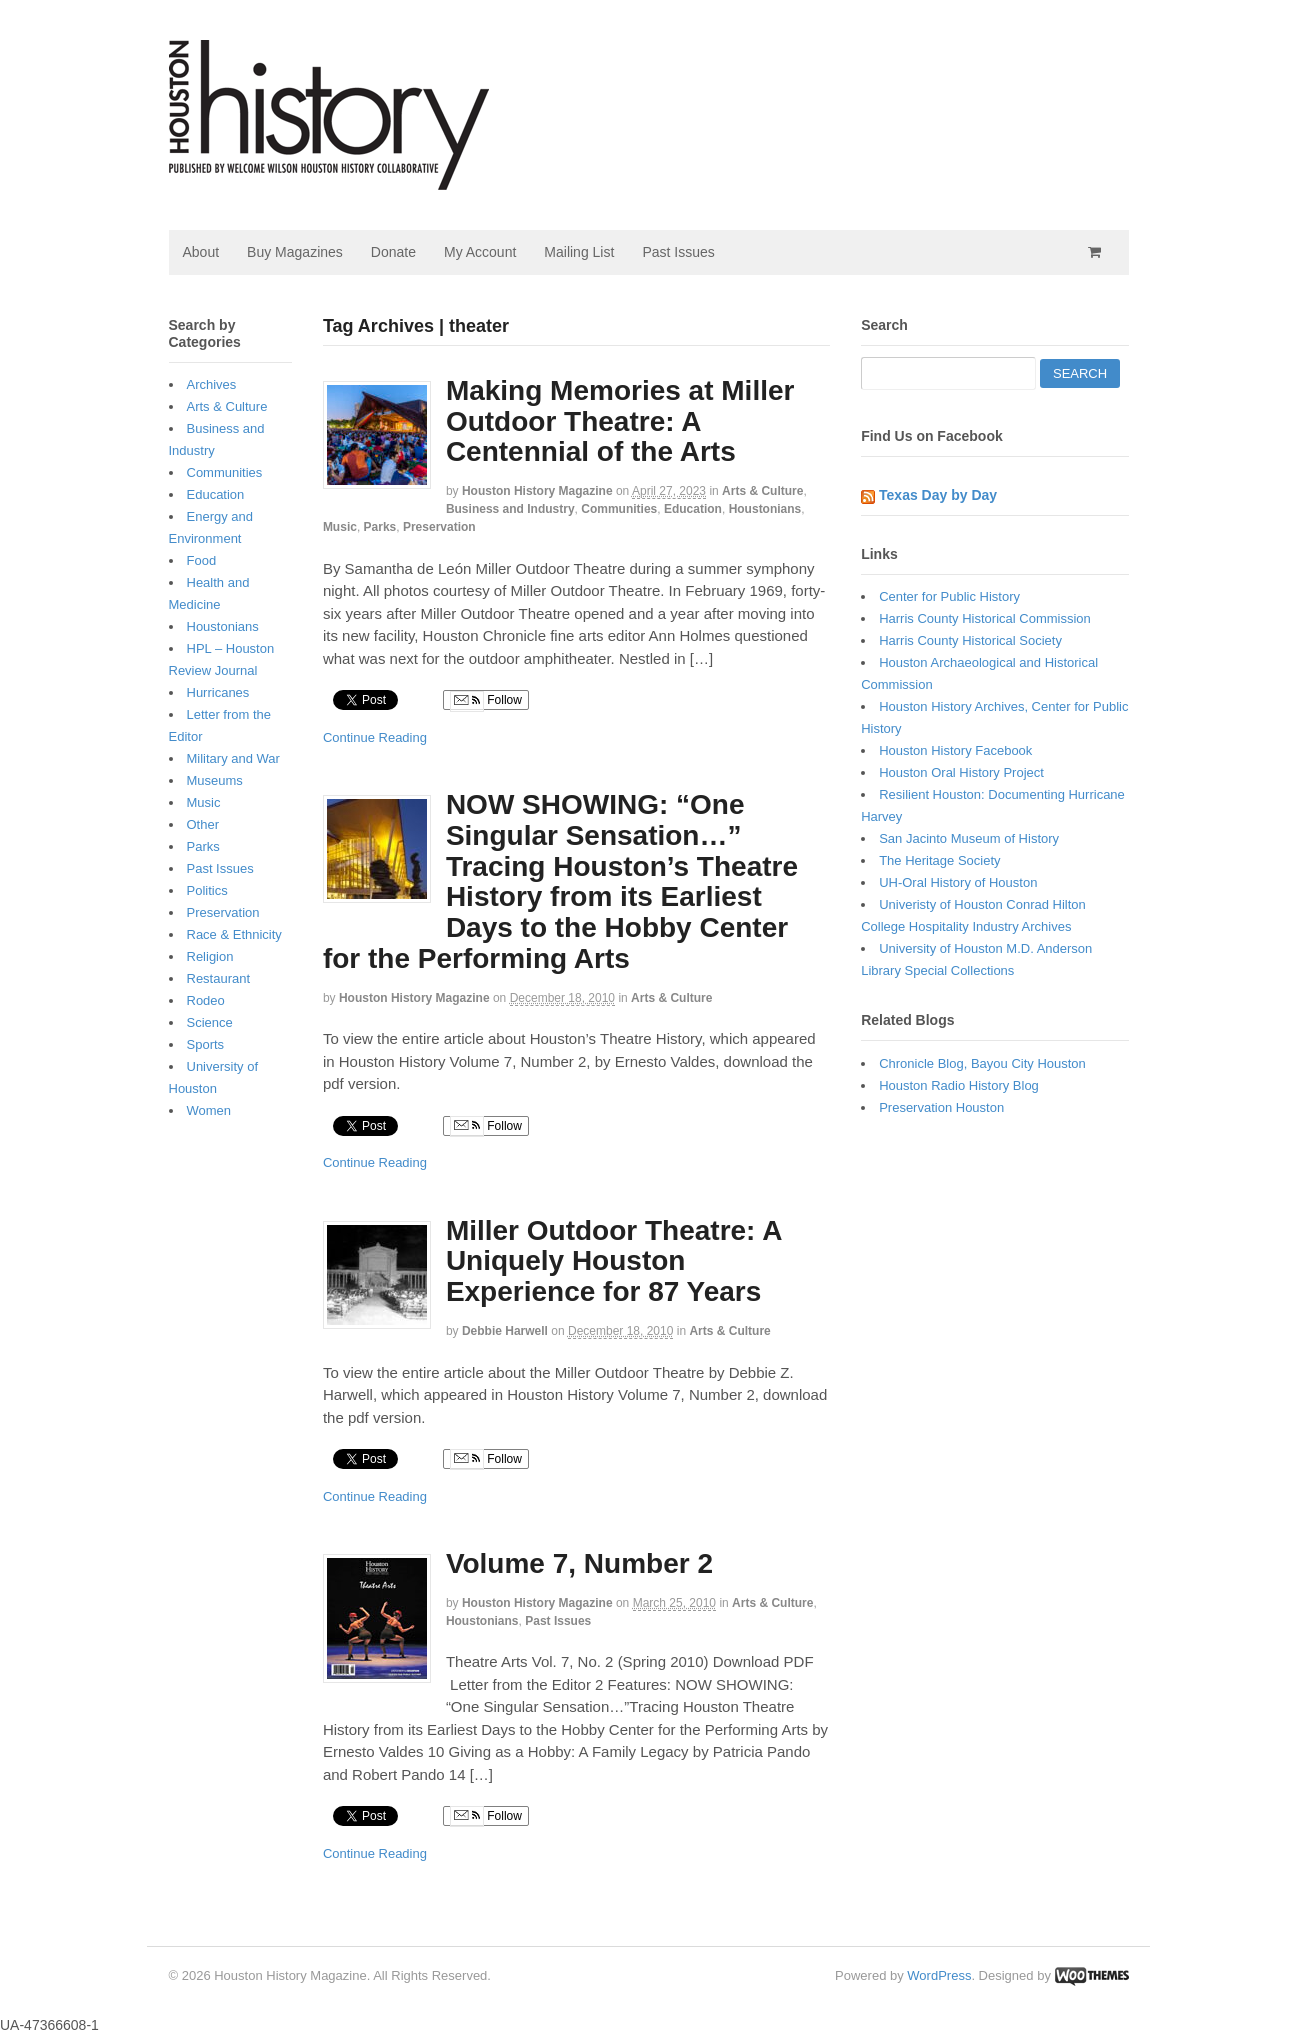 This screenshot has height=2036, width=1297. What do you see at coordinates (203, 824) in the screenshot?
I see `Other` at bounding box center [203, 824].